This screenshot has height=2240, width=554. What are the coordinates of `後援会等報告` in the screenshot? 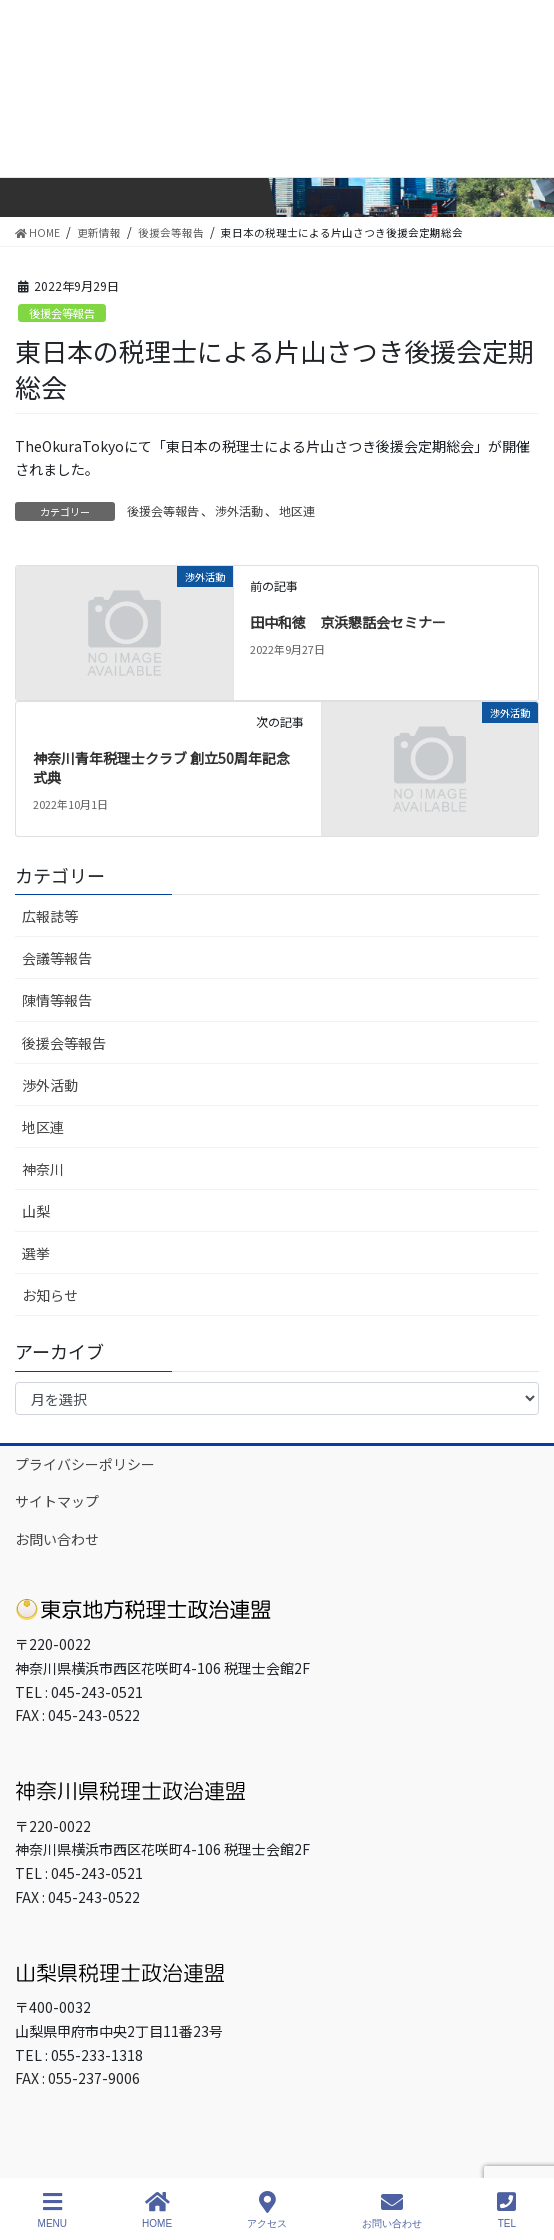 It's located at (62, 313).